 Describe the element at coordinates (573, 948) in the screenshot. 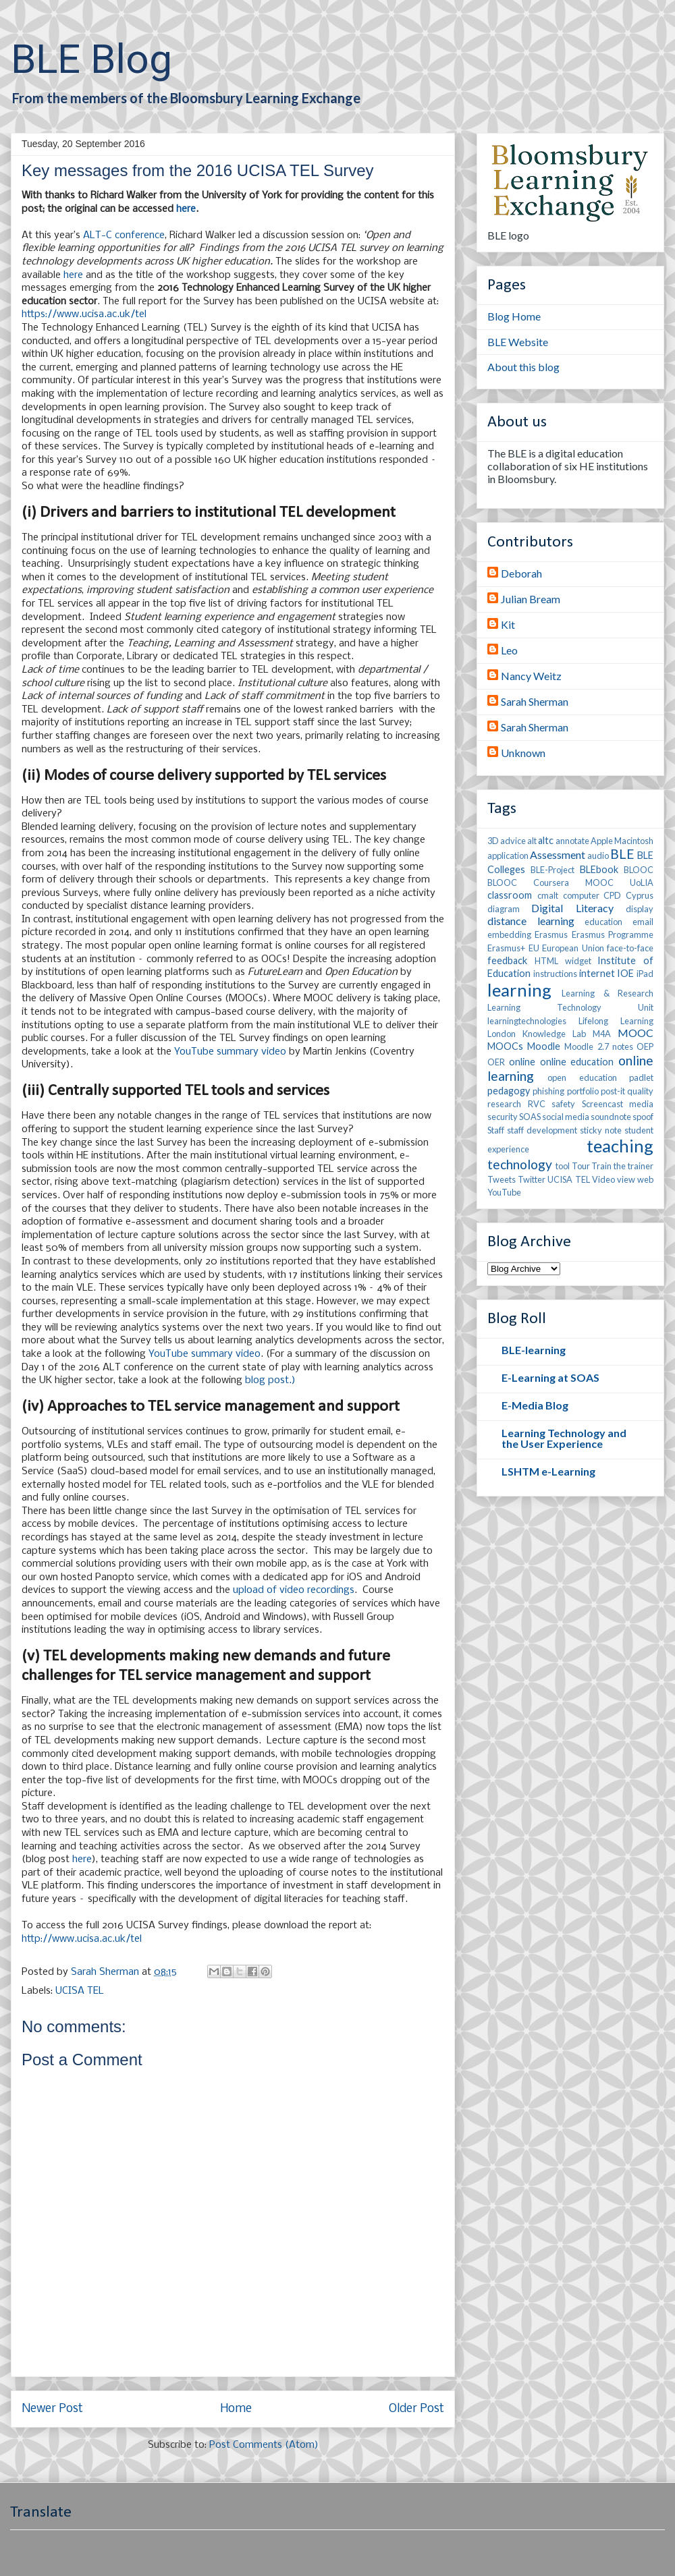

I see `European Union` at that location.